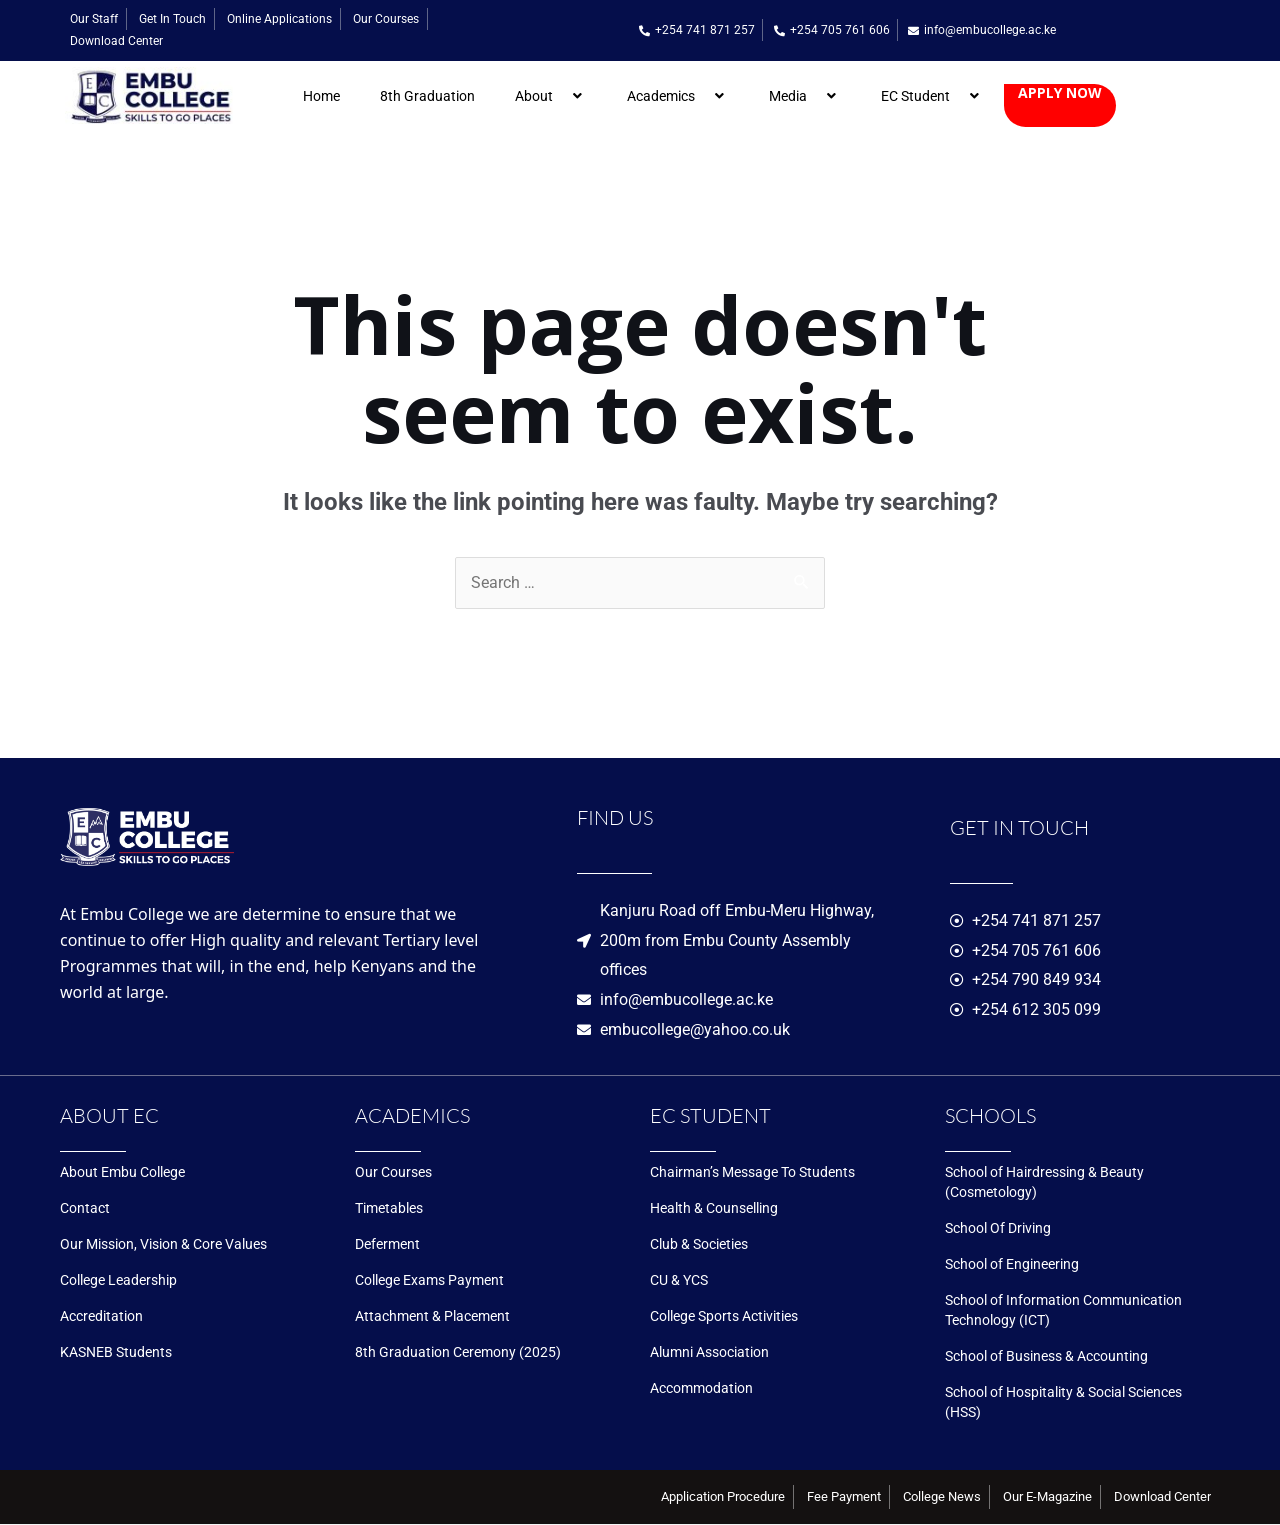 The height and width of the screenshot is (1525, 1280). I want to click on Attachment & Placement, so click(432, 1317).